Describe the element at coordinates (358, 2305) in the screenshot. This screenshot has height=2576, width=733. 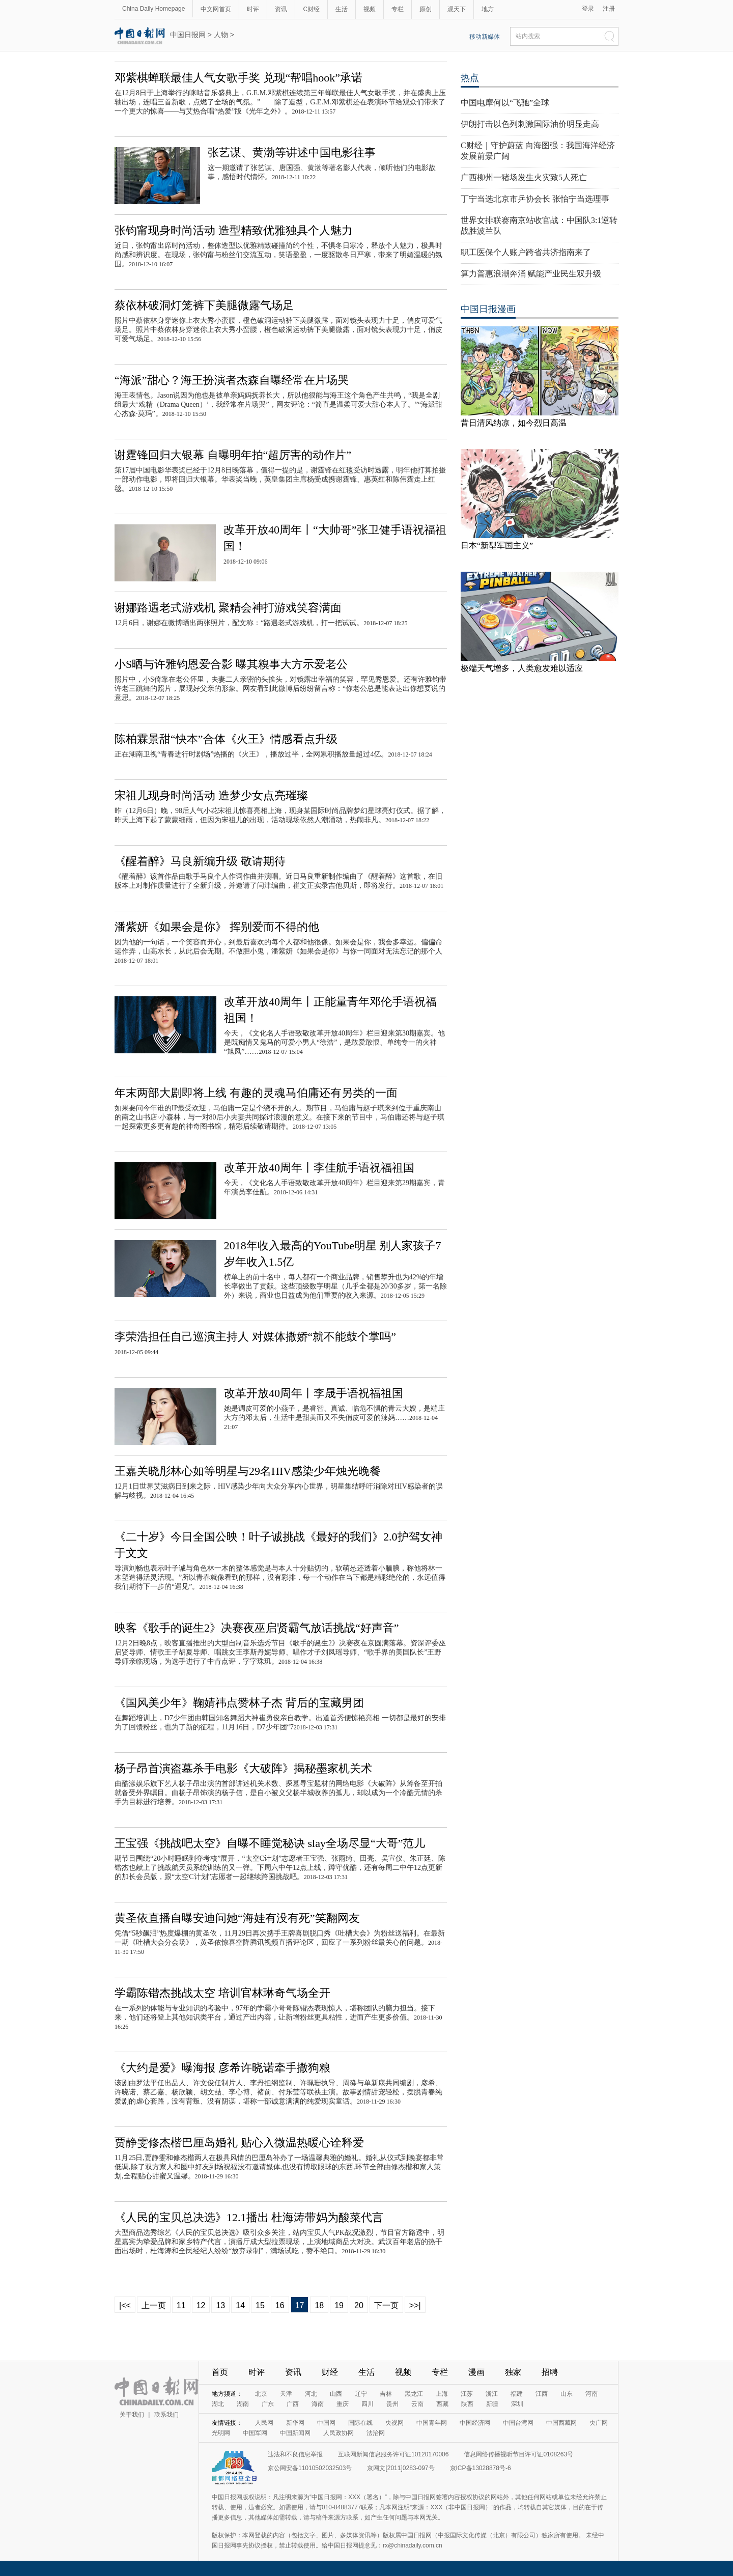
I see `20` at that location.